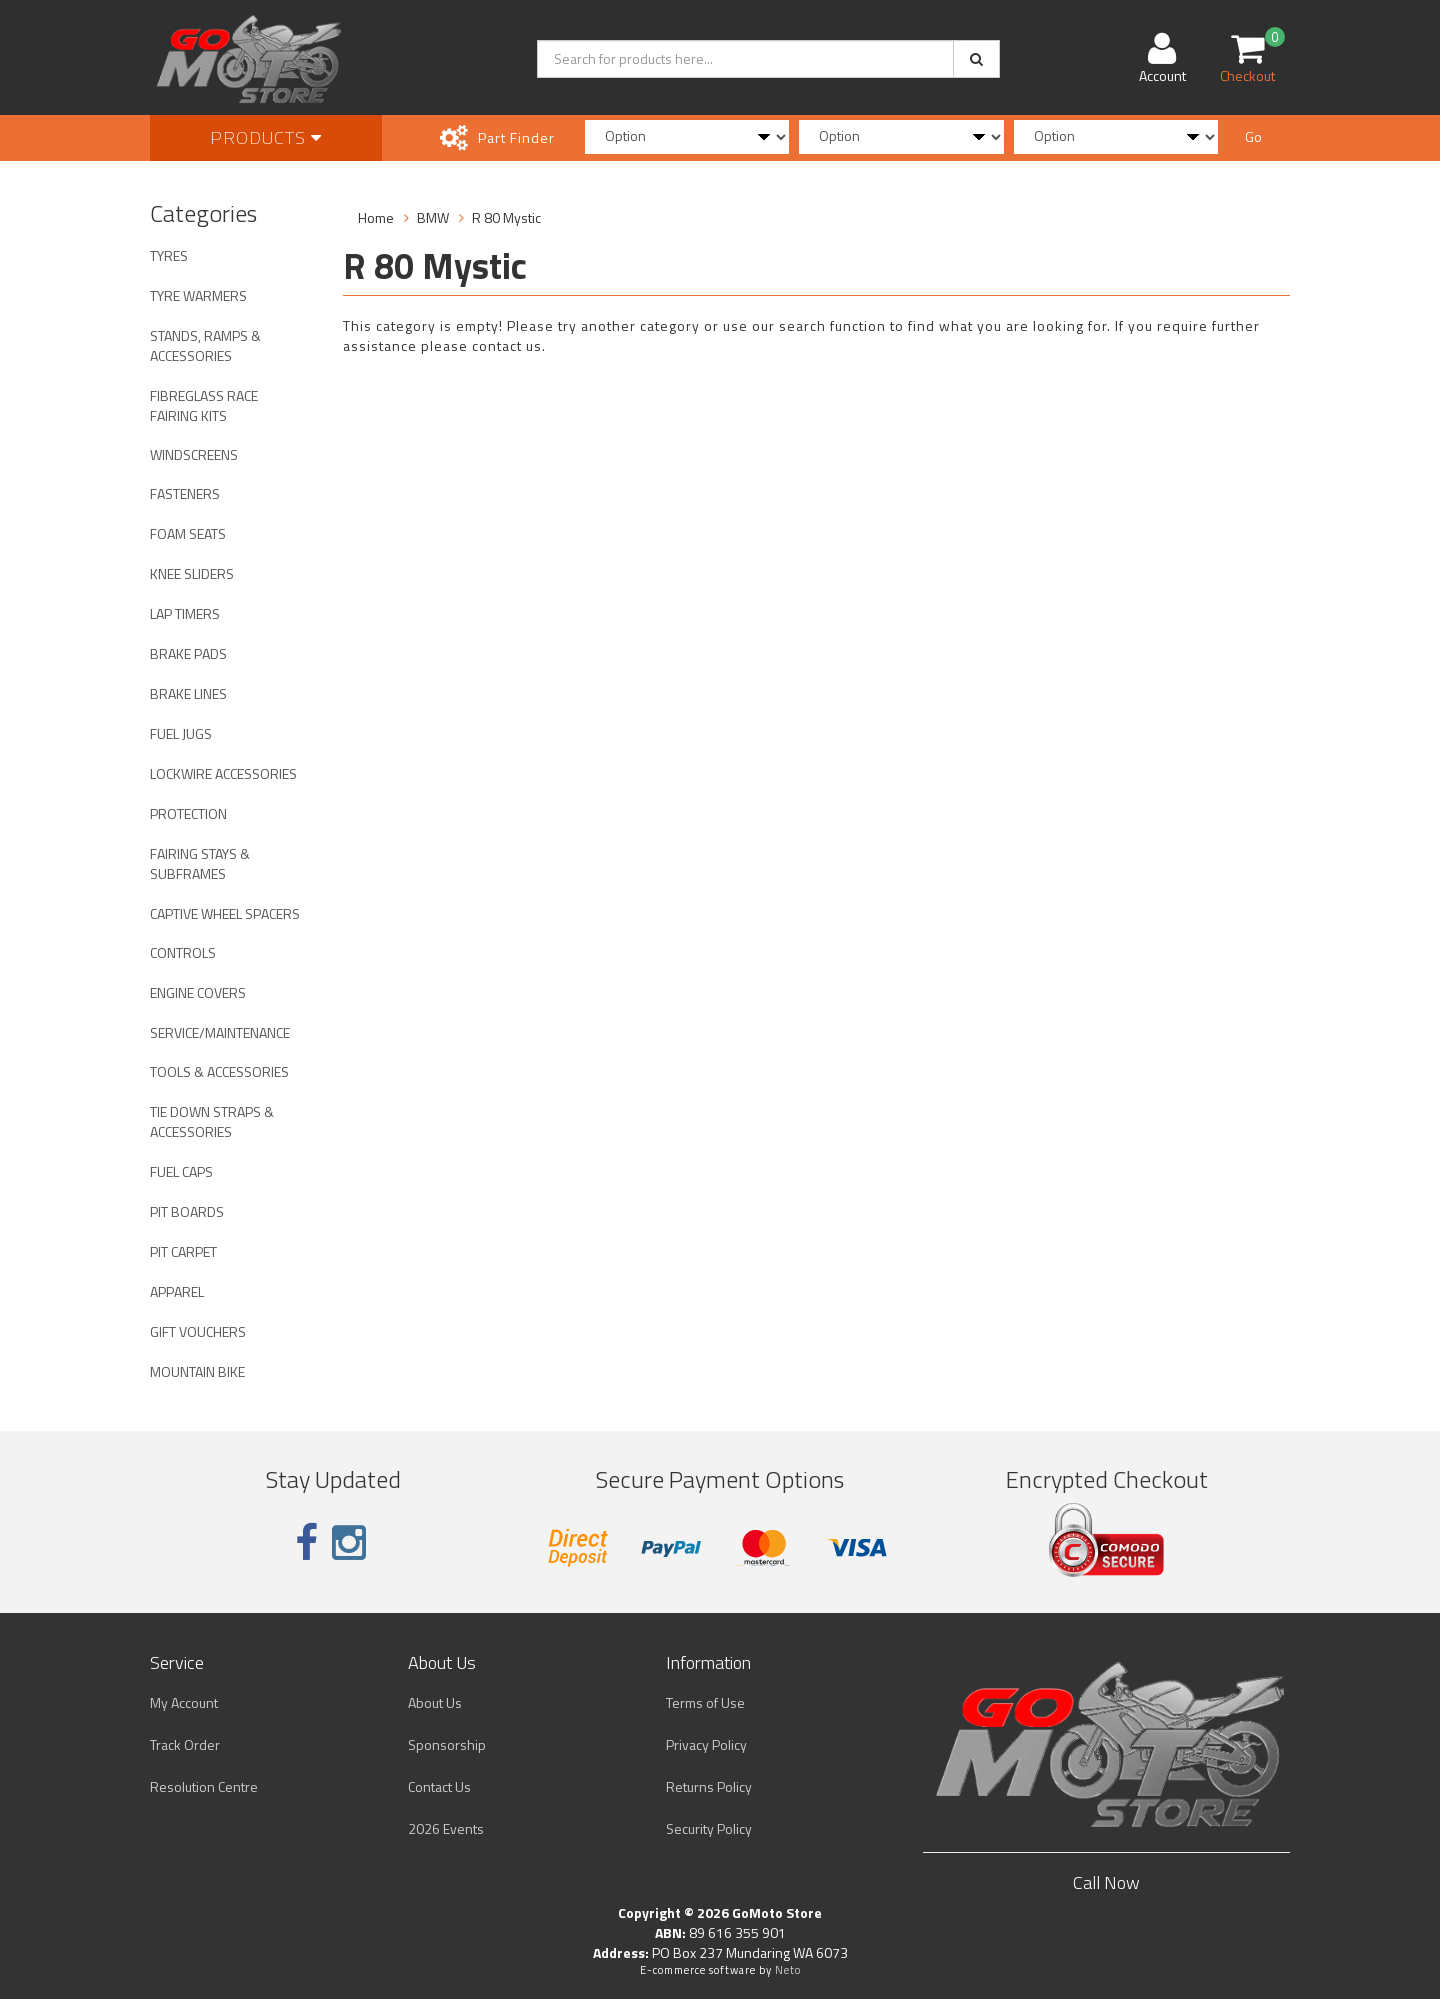 This screenshot has height=1999, width=1440. Describe the element at coordinates (506, 217) in the screenshot. I see `R 80 Mystic` at that location.